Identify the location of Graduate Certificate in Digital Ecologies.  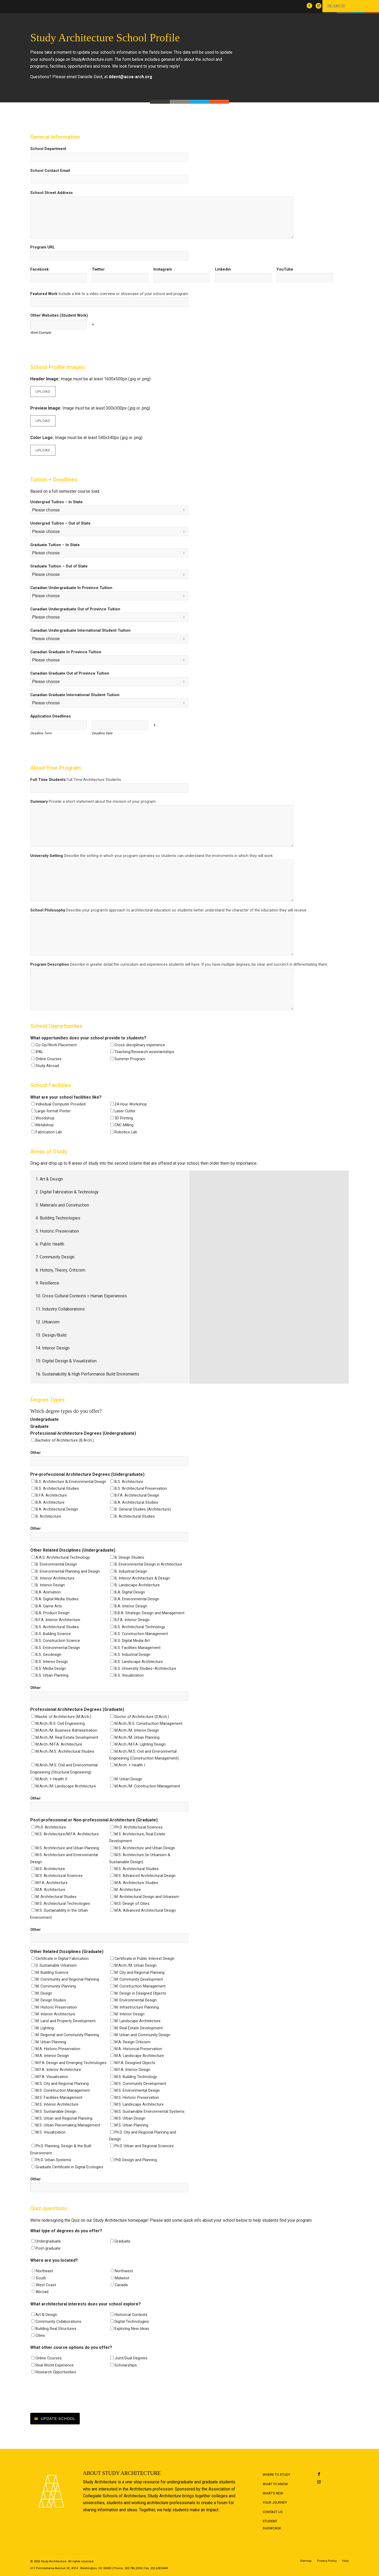
(69, 2167).